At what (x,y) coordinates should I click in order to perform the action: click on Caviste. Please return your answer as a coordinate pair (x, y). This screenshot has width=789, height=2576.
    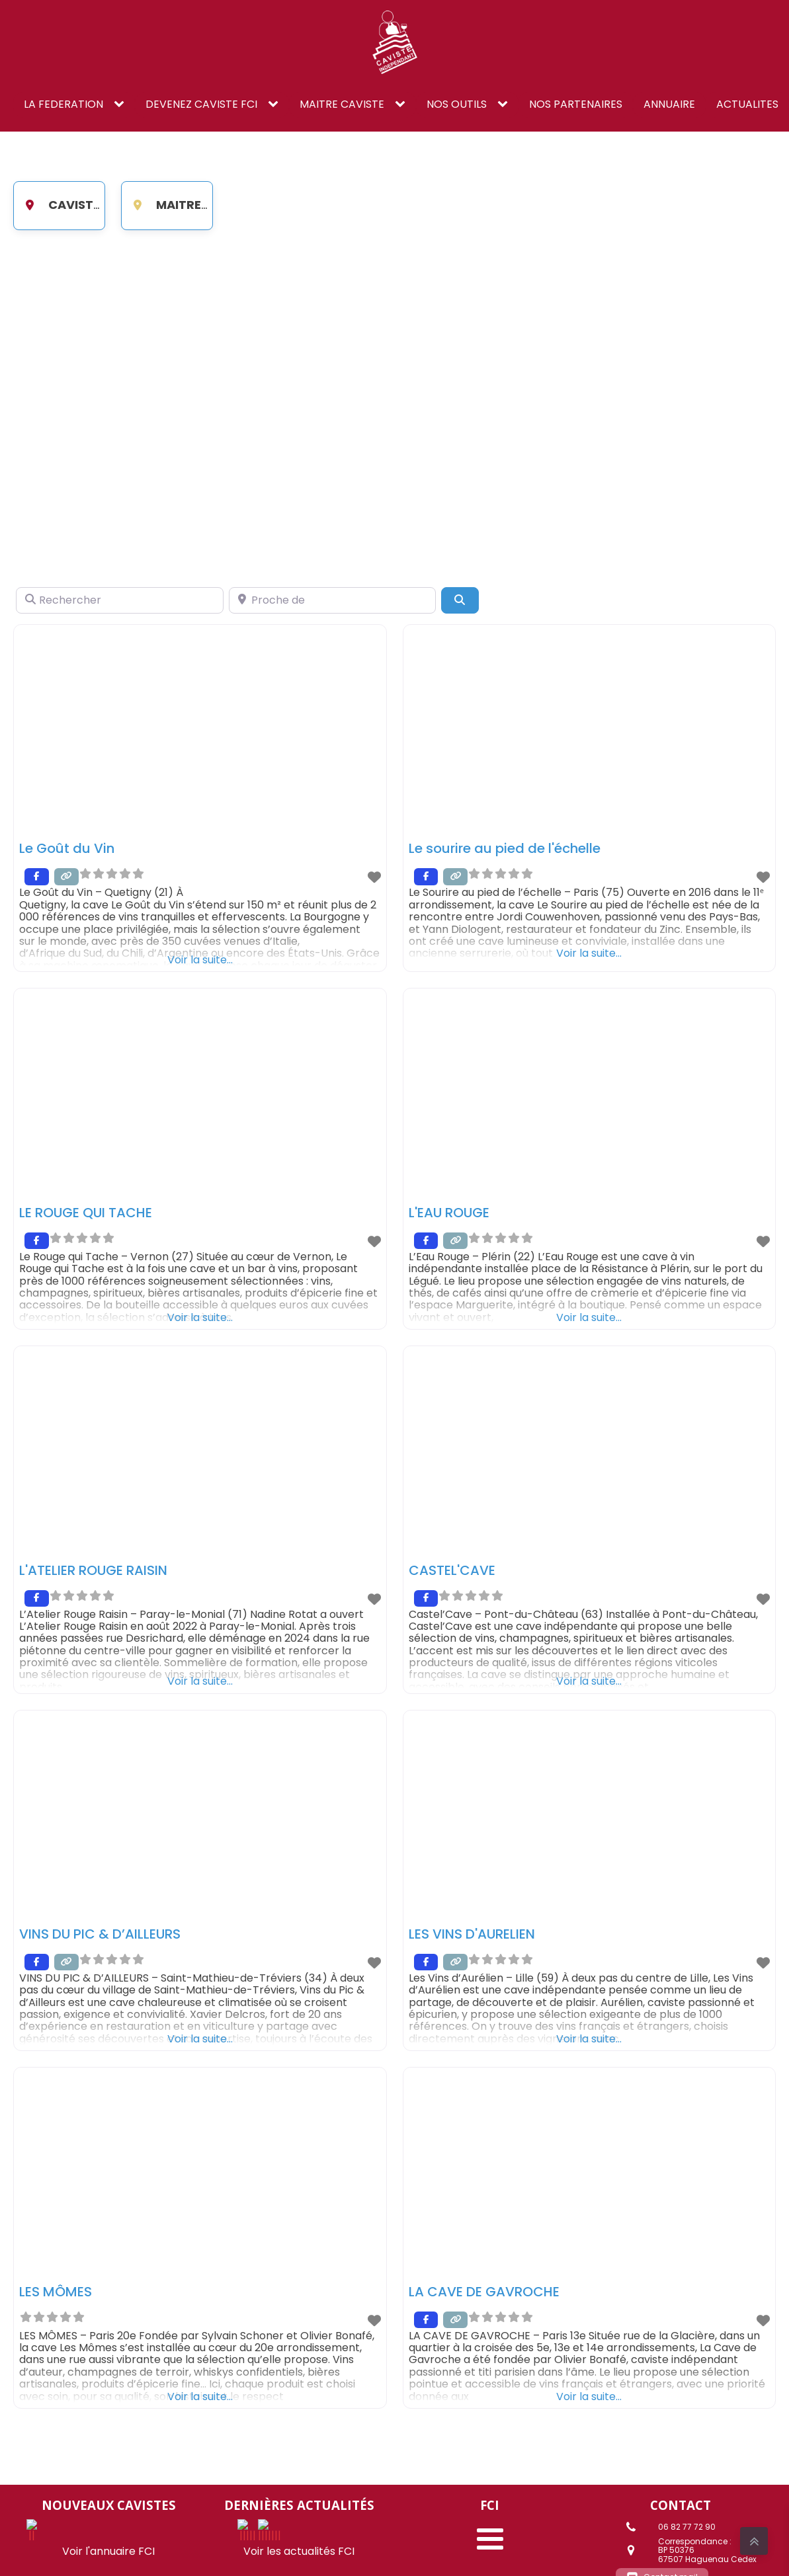
    Looking at the image, I should click on (58, 204).